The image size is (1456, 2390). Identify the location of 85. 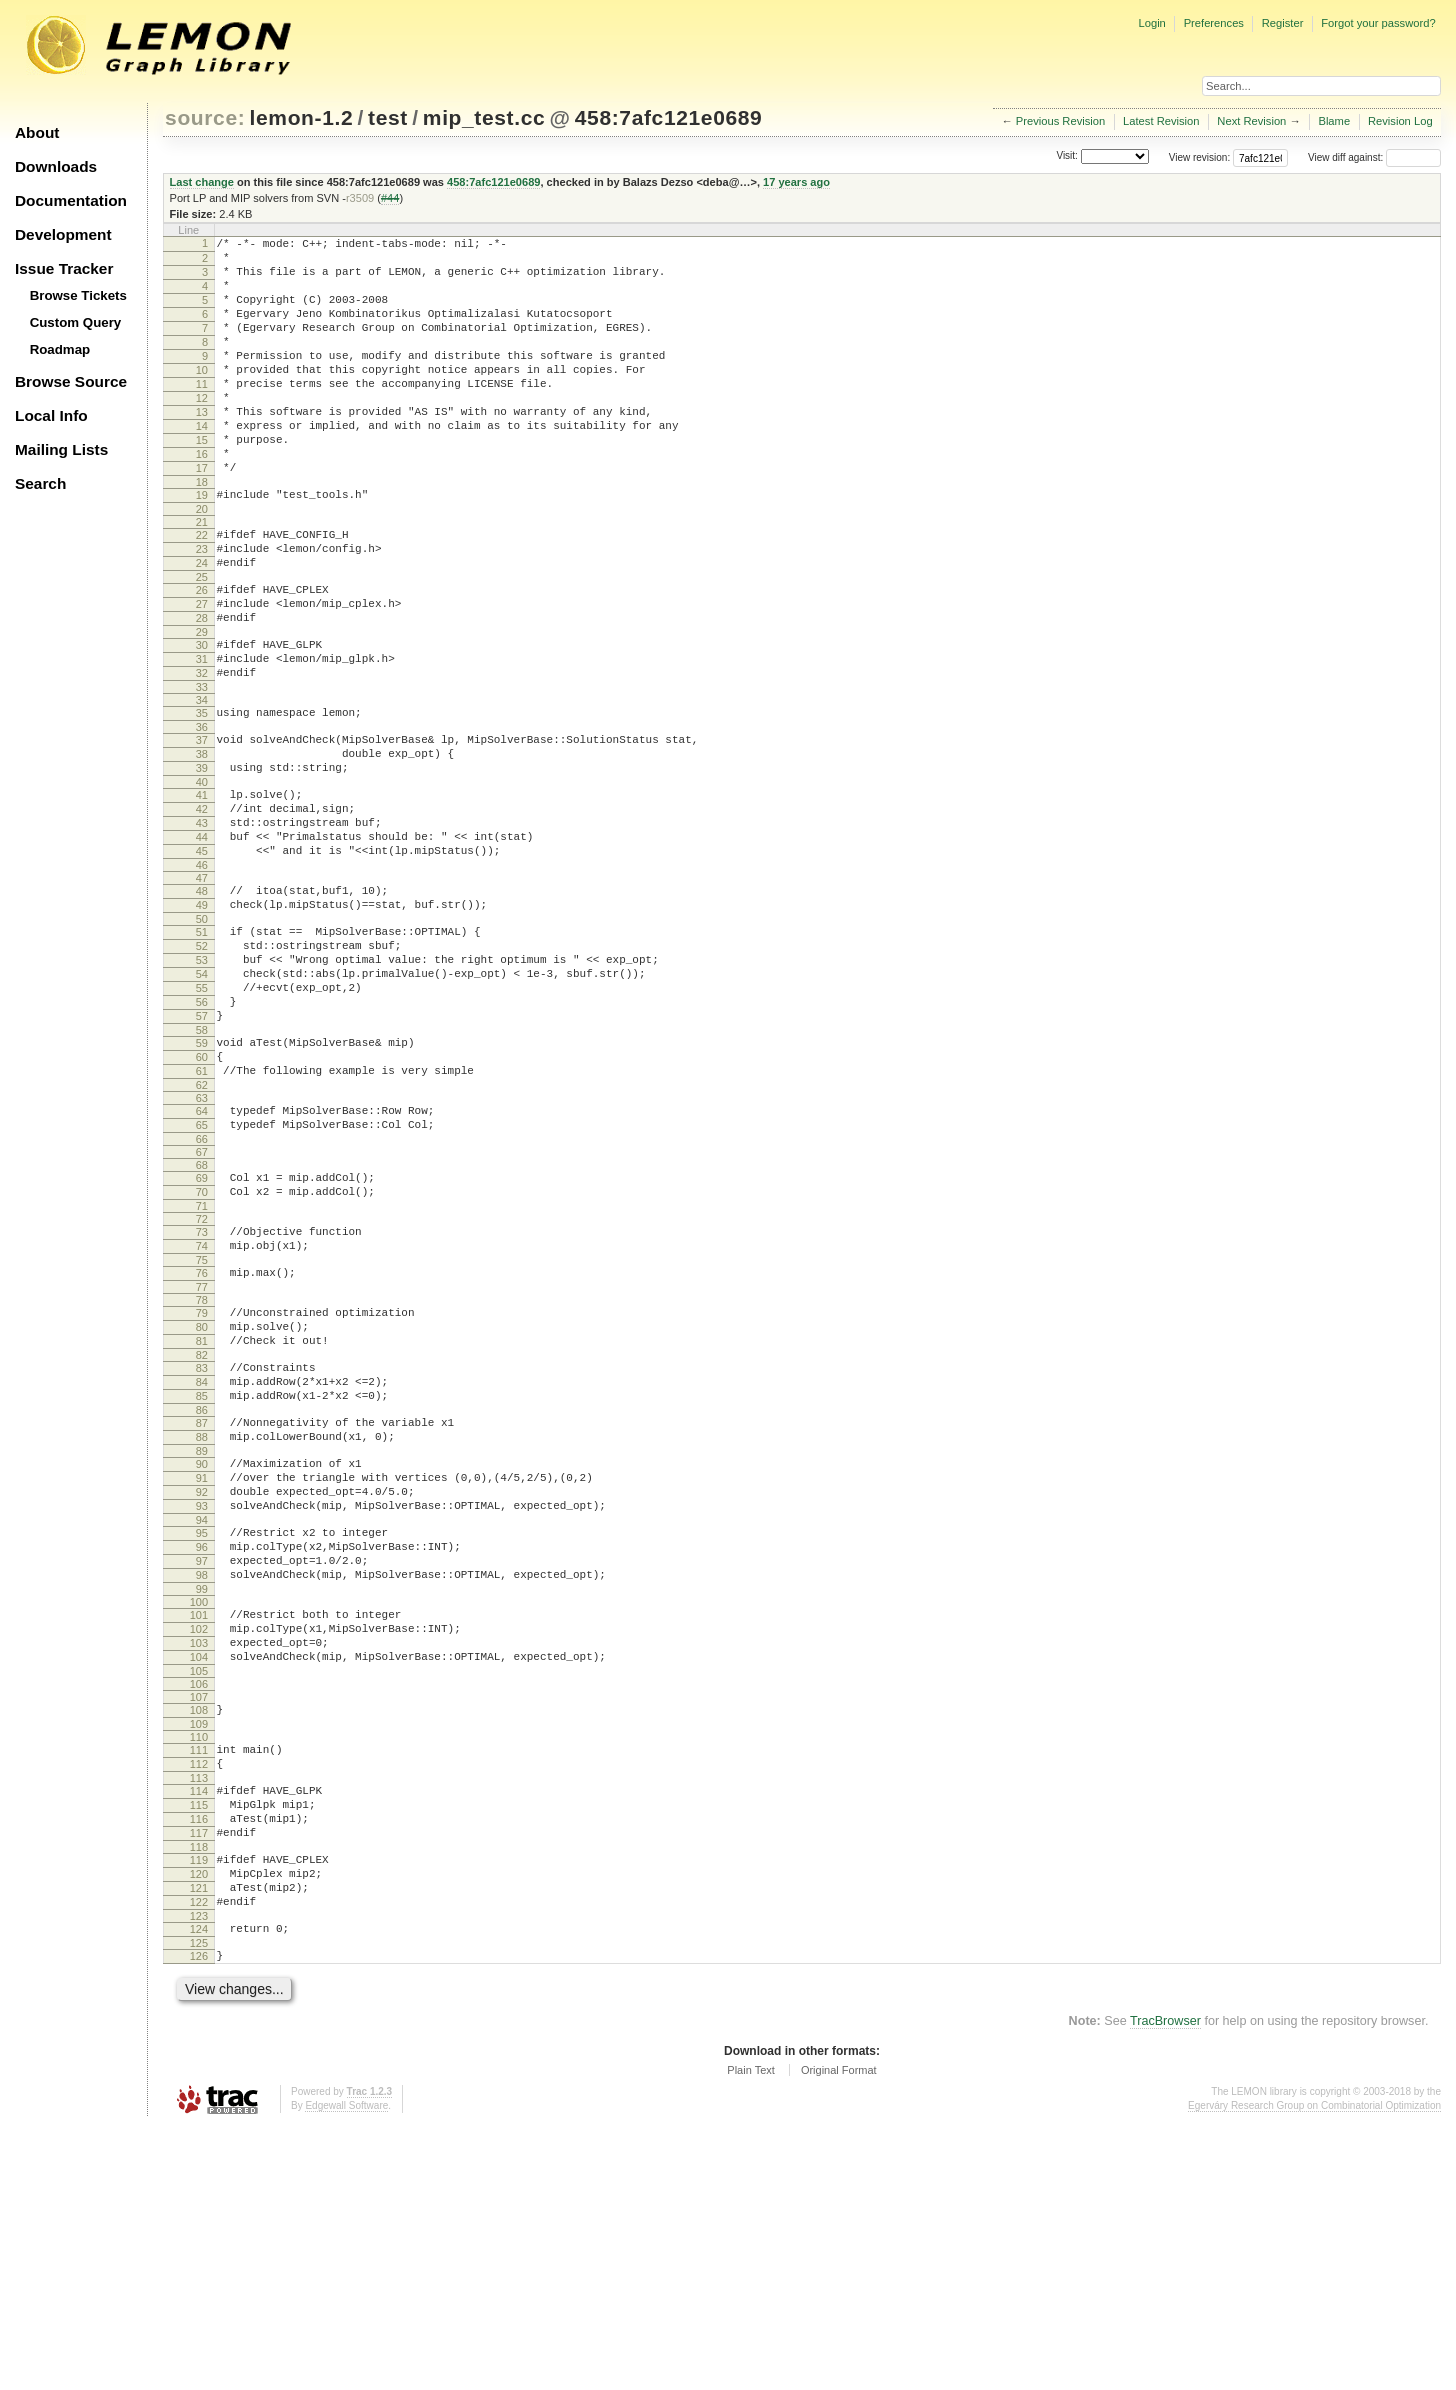
(202, 1576).